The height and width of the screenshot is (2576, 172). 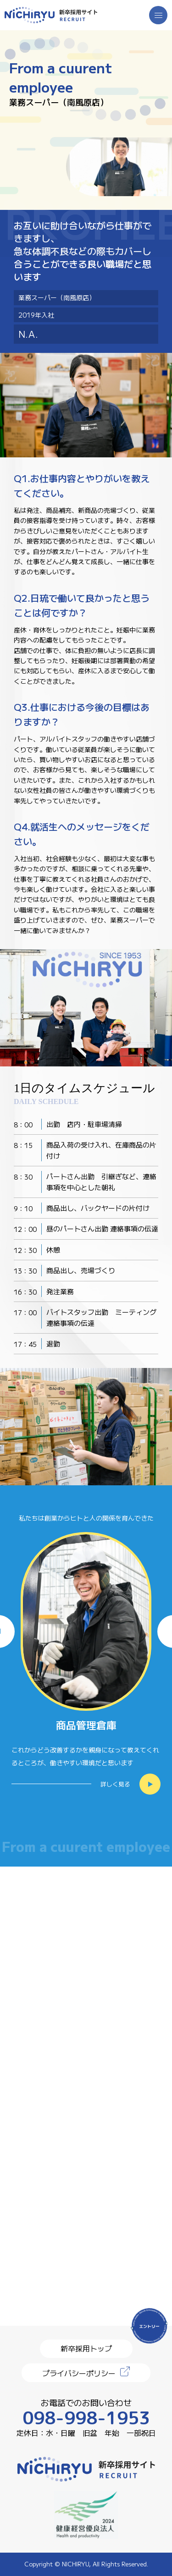 I want to click on プライバシーポリシー, so click(x=79, y=2372).